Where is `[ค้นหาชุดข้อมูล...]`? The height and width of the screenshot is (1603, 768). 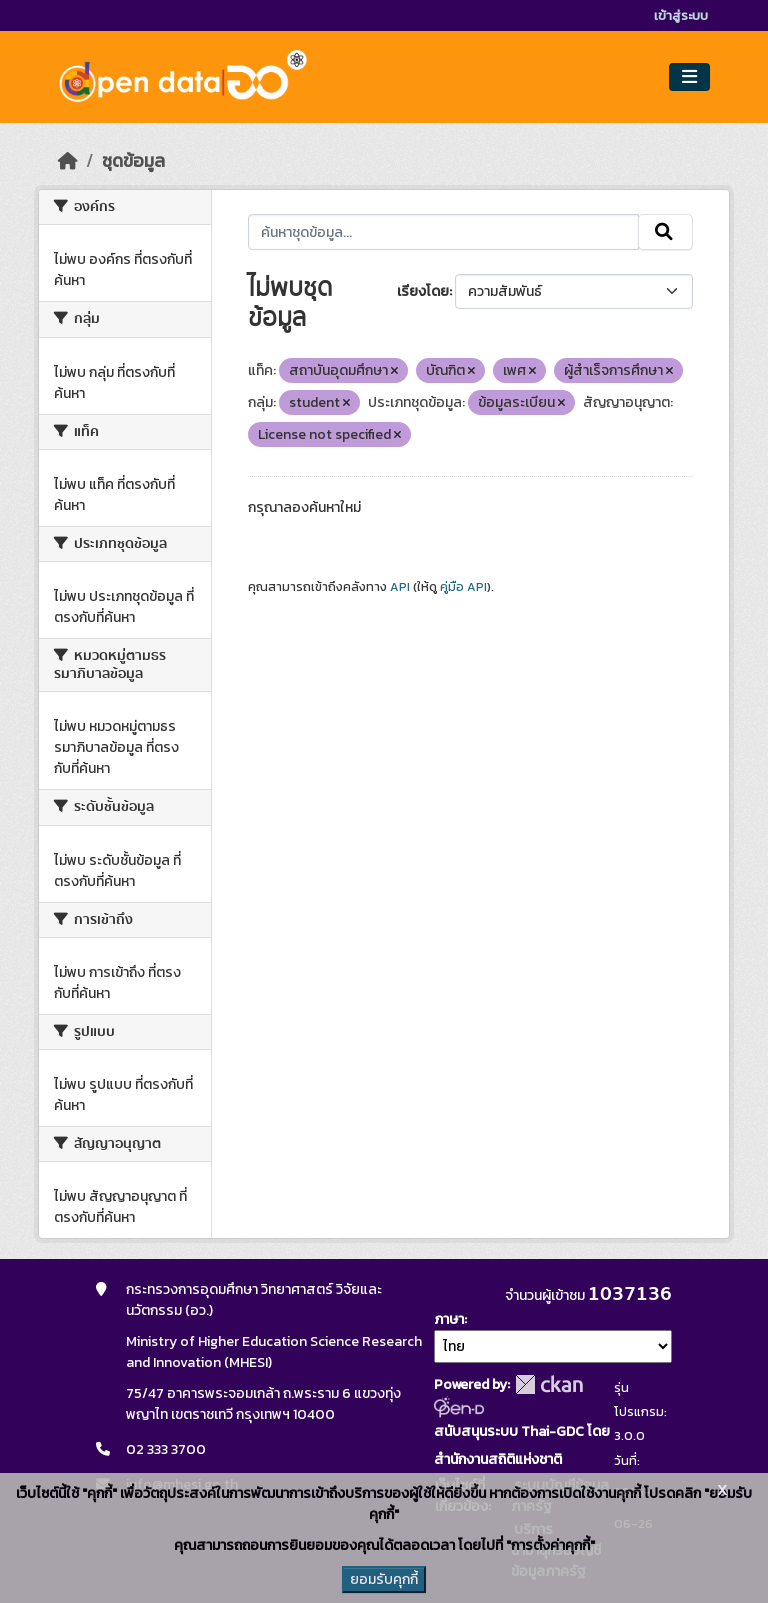 [ค้นหาชุดข้อมูล...] is located at coordinates (443, 232).